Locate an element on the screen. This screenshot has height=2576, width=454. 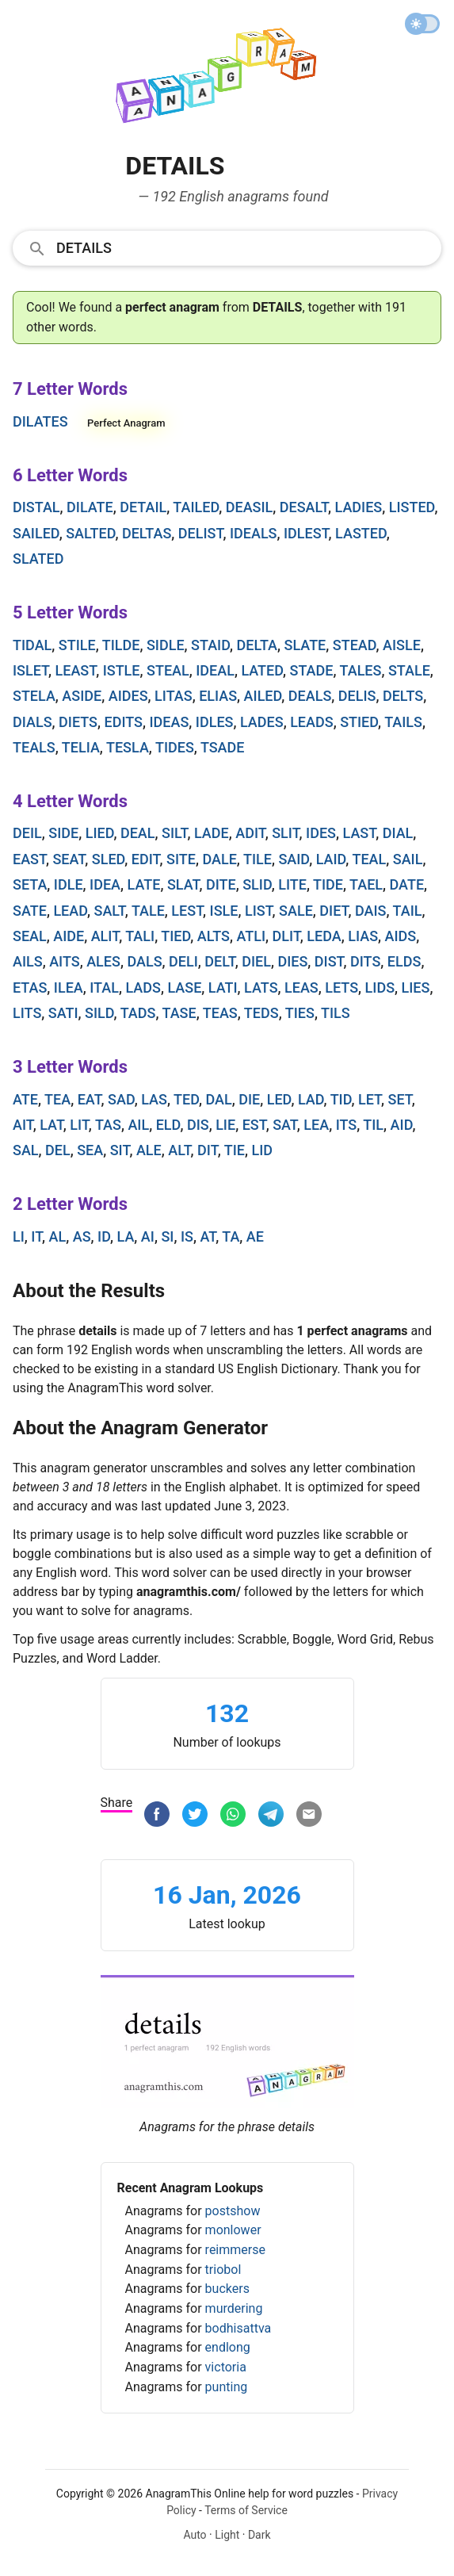
lite is located at coordinates (292, 884).